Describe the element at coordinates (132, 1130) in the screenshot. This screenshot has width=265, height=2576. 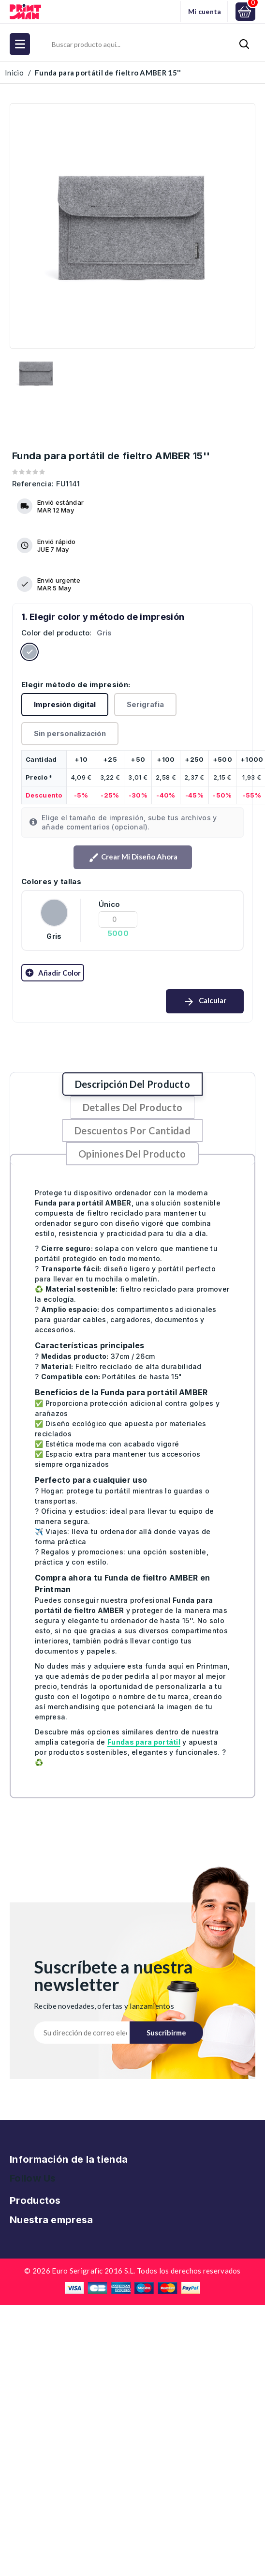
I see `Descuentos por cantidad [tab]` at that location.